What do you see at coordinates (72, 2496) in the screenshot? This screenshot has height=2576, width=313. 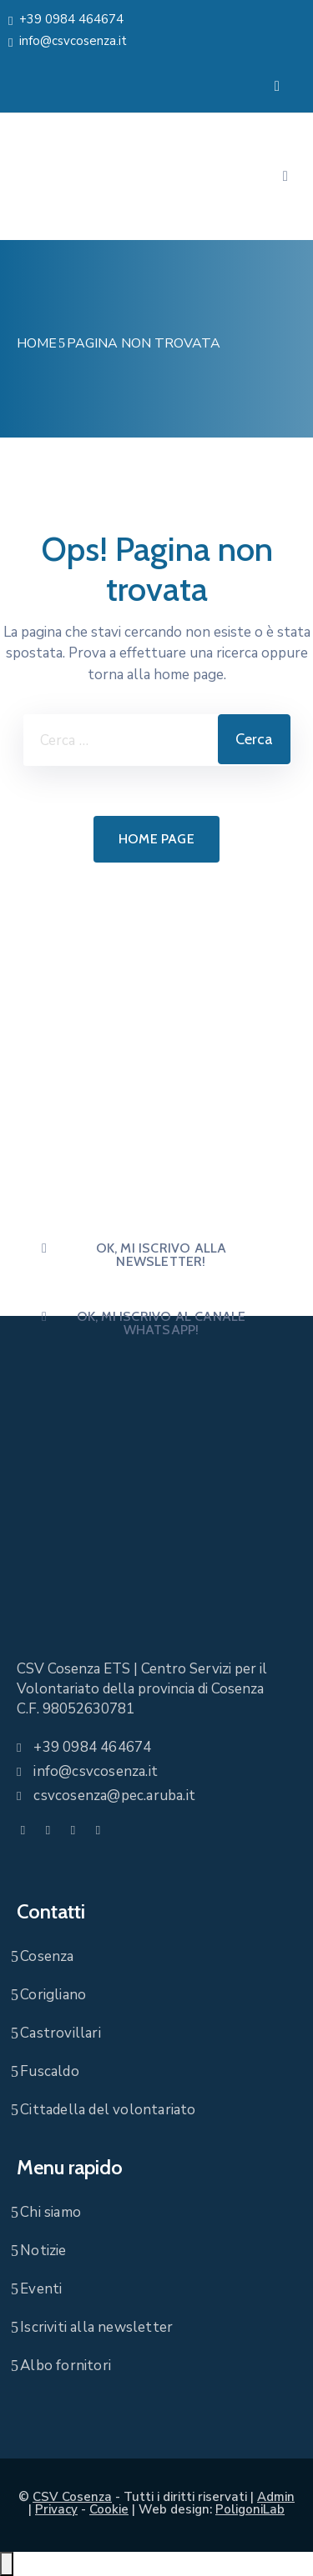 I see `CSV Cosenza` at bounding box center [72, 2496].